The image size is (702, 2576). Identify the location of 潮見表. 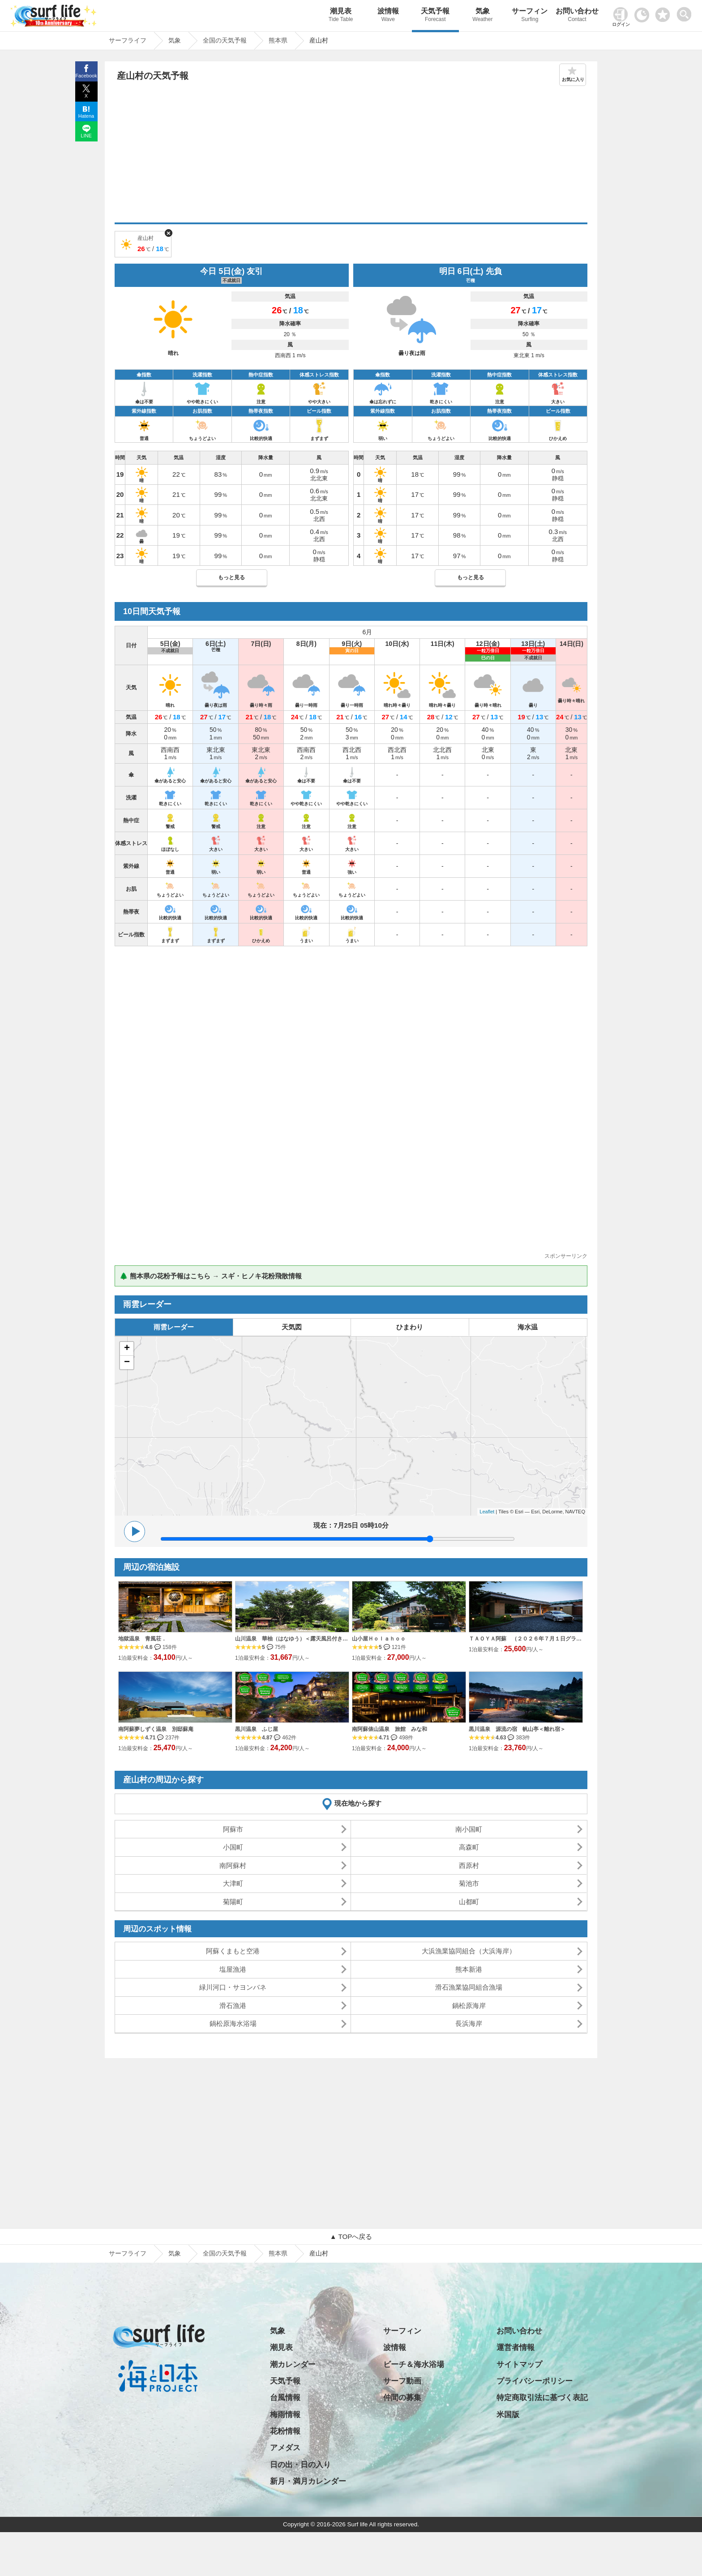
(340, 16).